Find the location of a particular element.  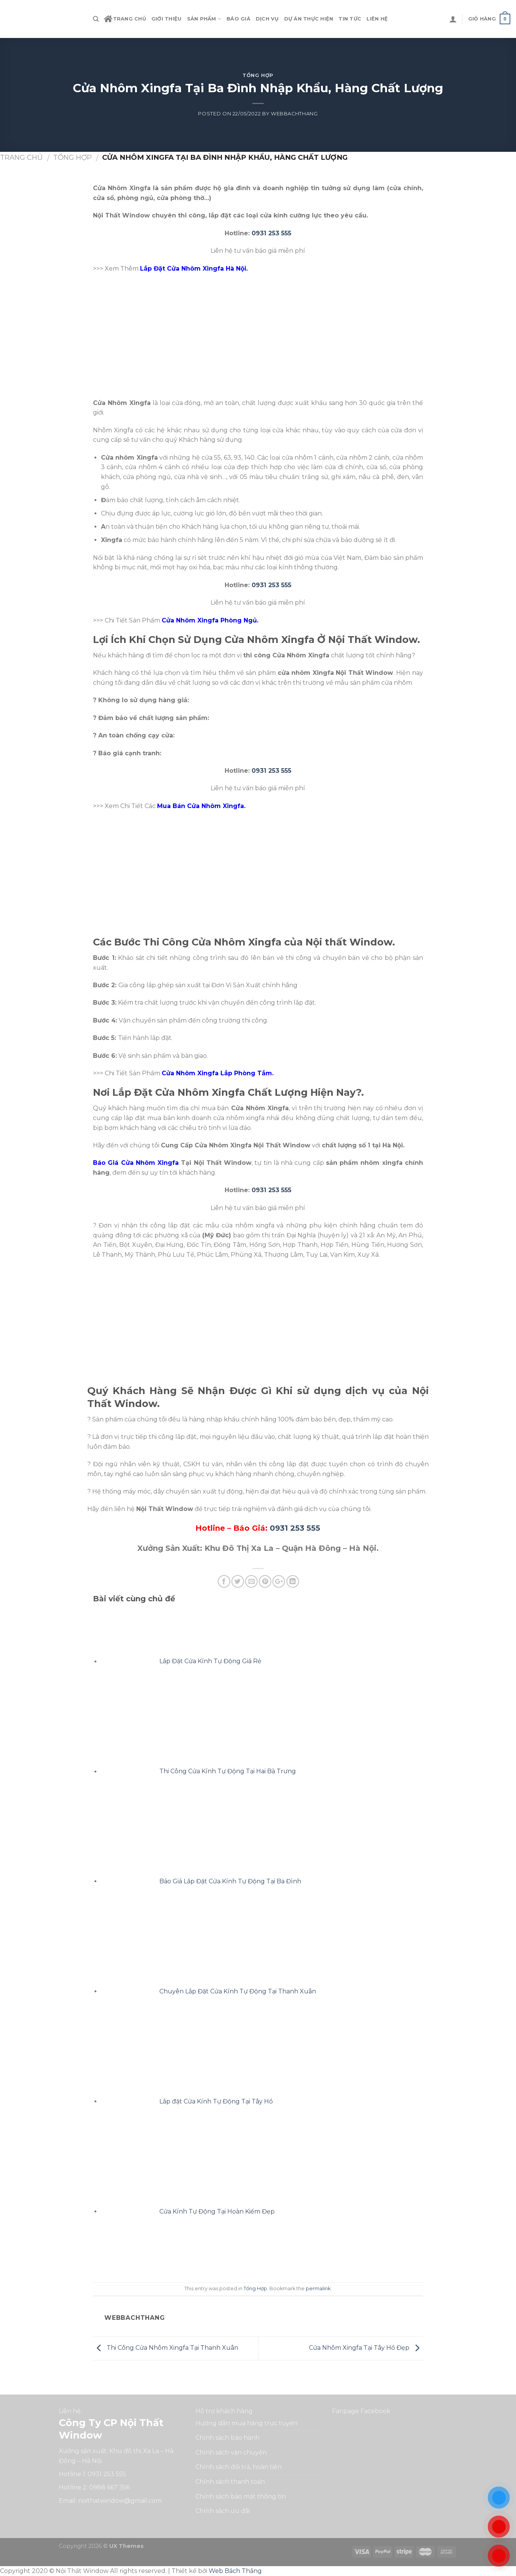

Sản phẩm is located at coordinates (204, 18).